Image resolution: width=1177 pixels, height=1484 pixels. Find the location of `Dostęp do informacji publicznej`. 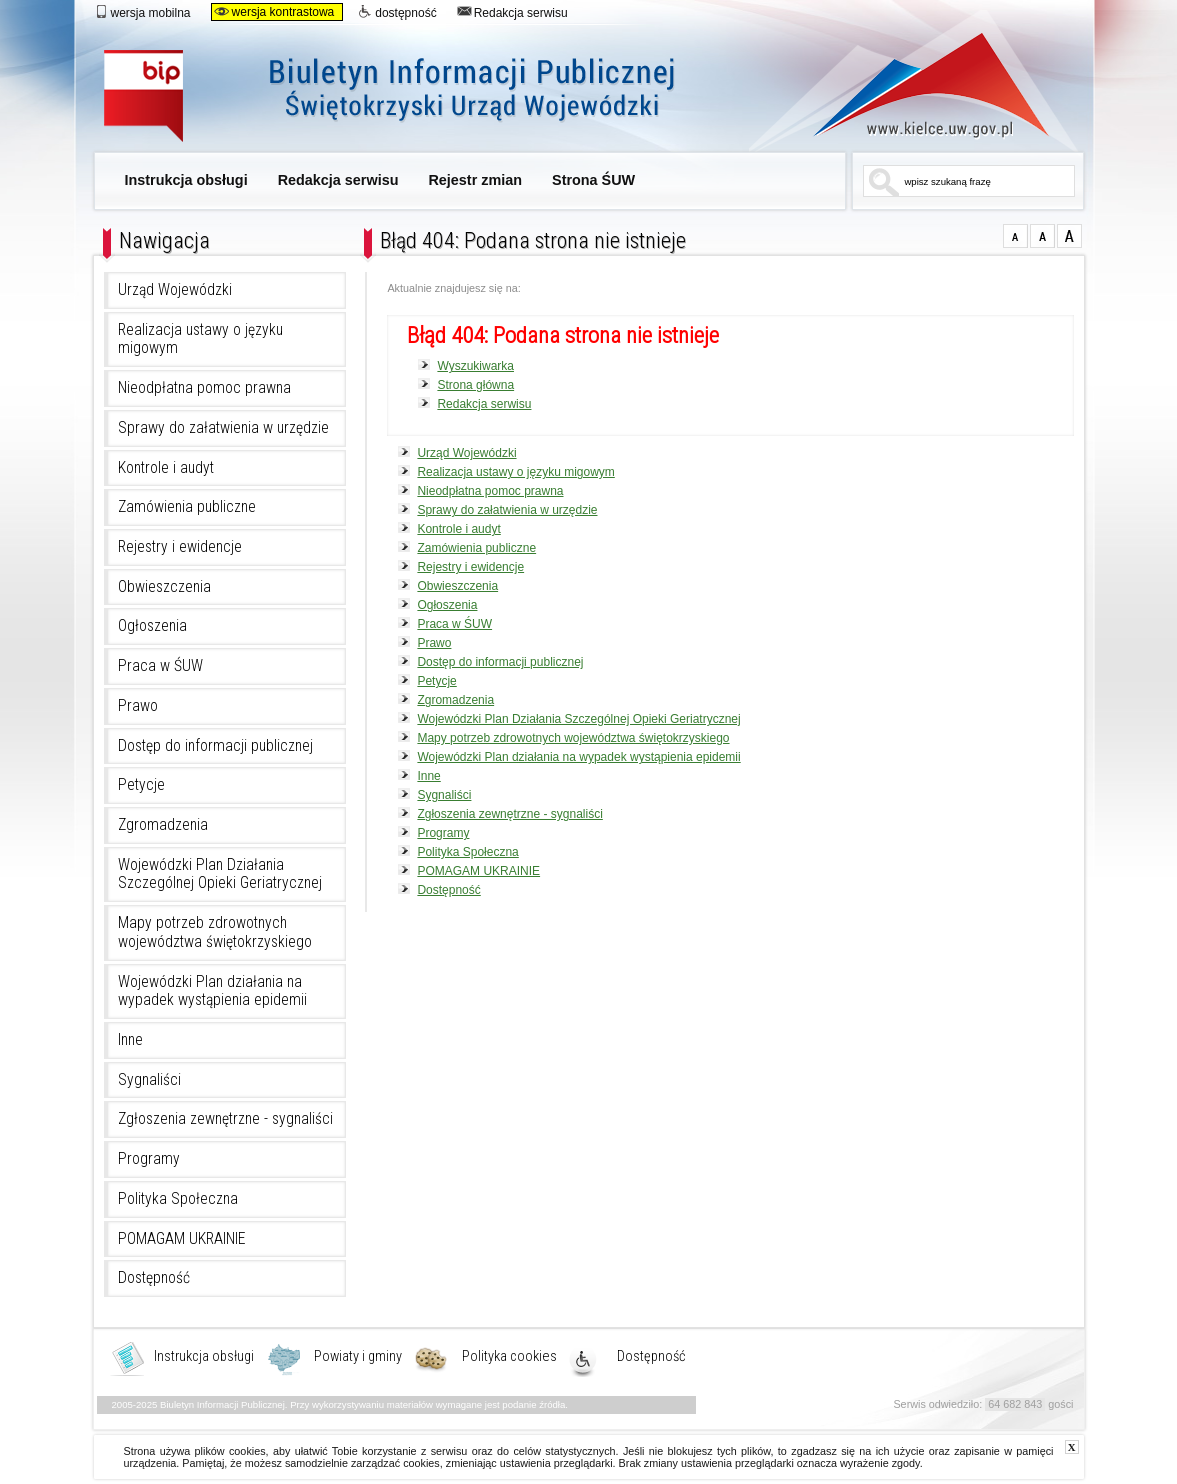

Dostęp do informacji publicznej is located at coordinates (215, 746).